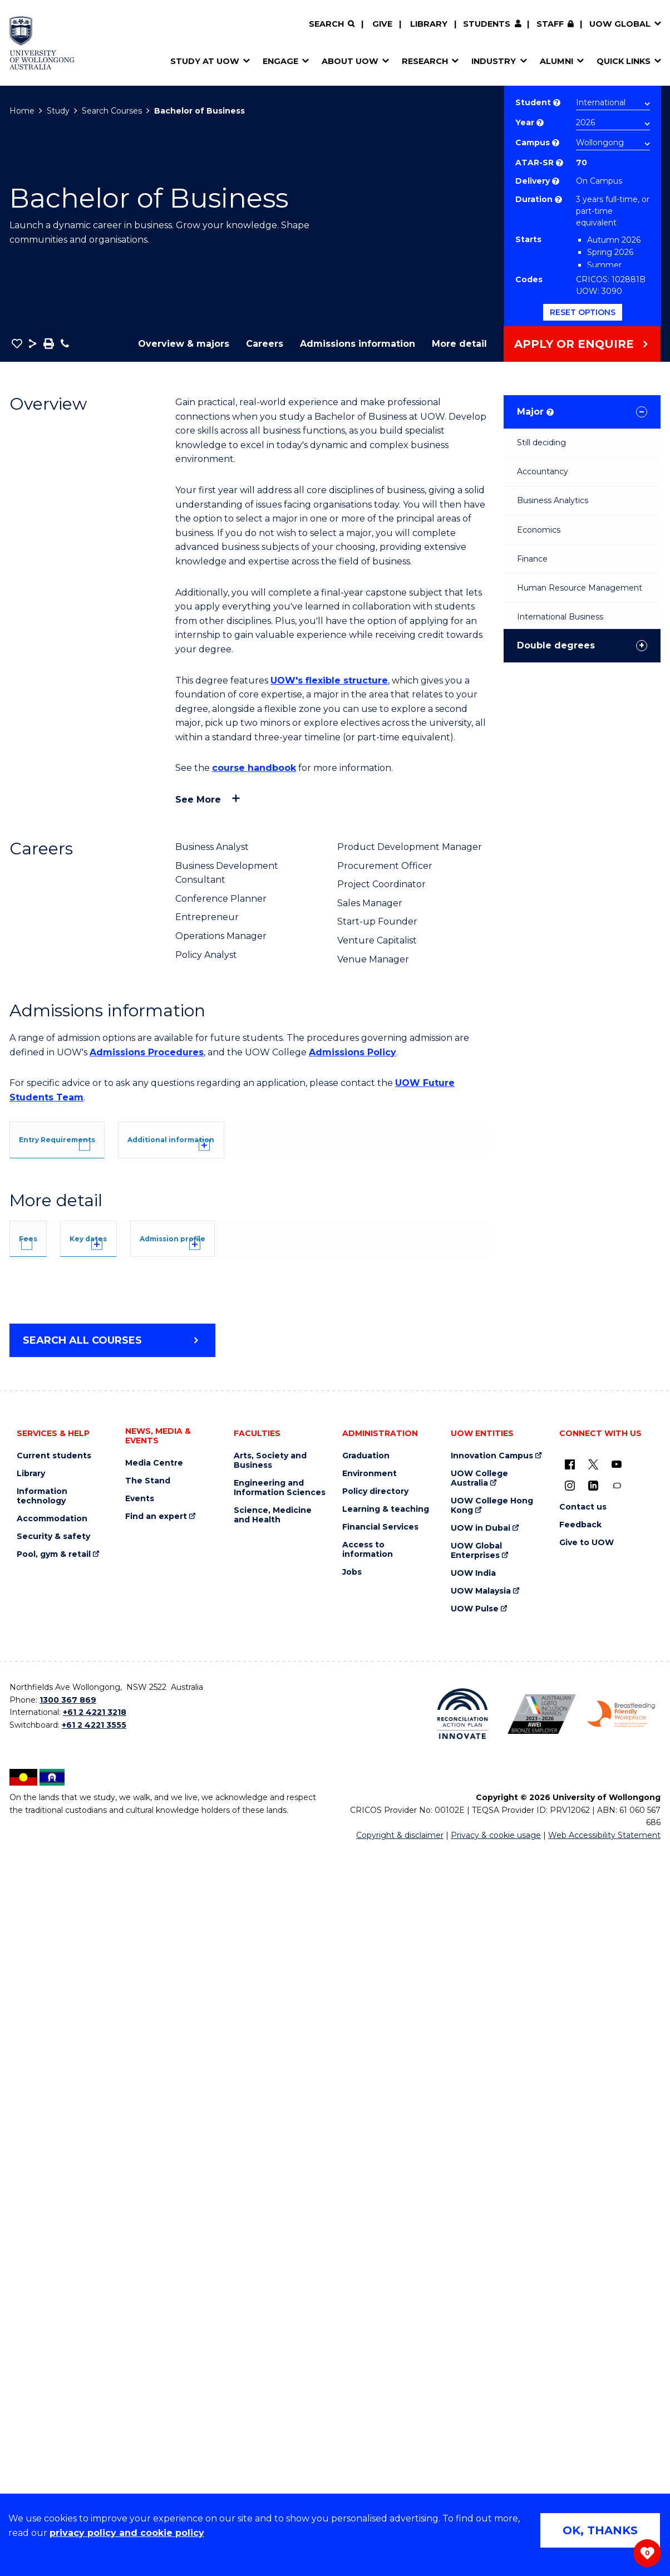 Image resolution: width=670 pixels, height=2576 pixels. I want to click on ? [Course year list of available years], so click(540, 122).